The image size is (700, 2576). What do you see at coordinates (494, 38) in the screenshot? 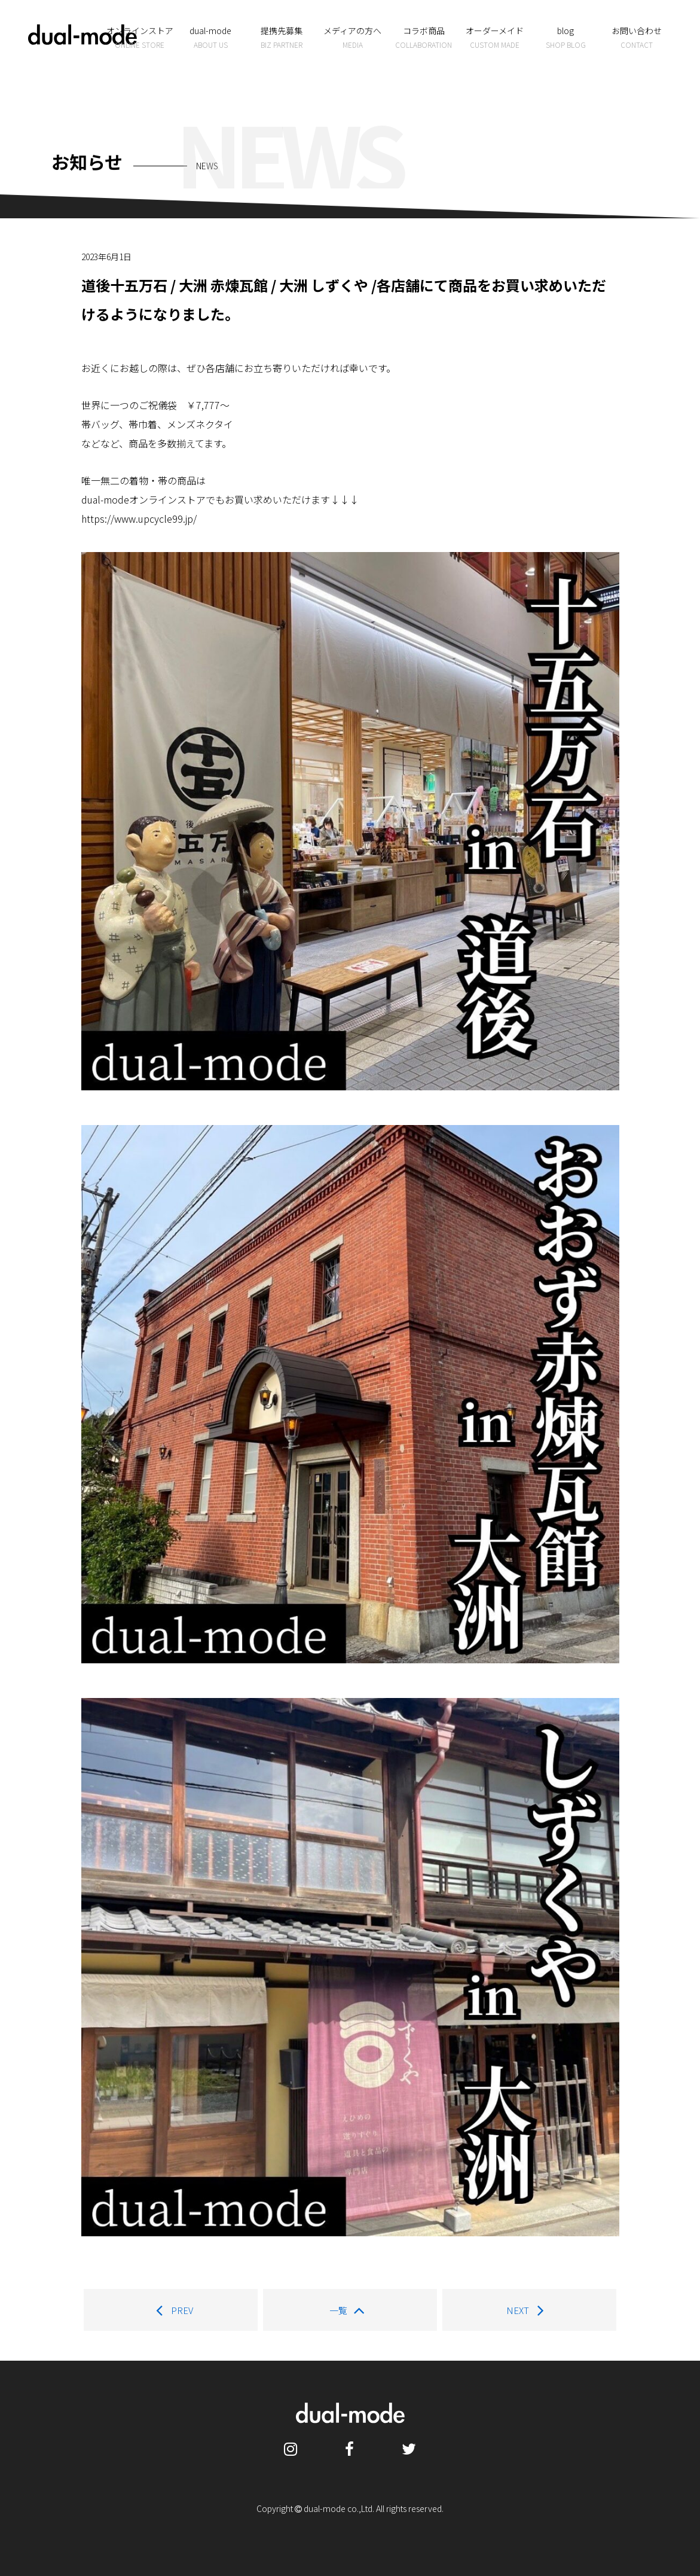
I see `オーダーメイド` at bounding box center [494, 38].